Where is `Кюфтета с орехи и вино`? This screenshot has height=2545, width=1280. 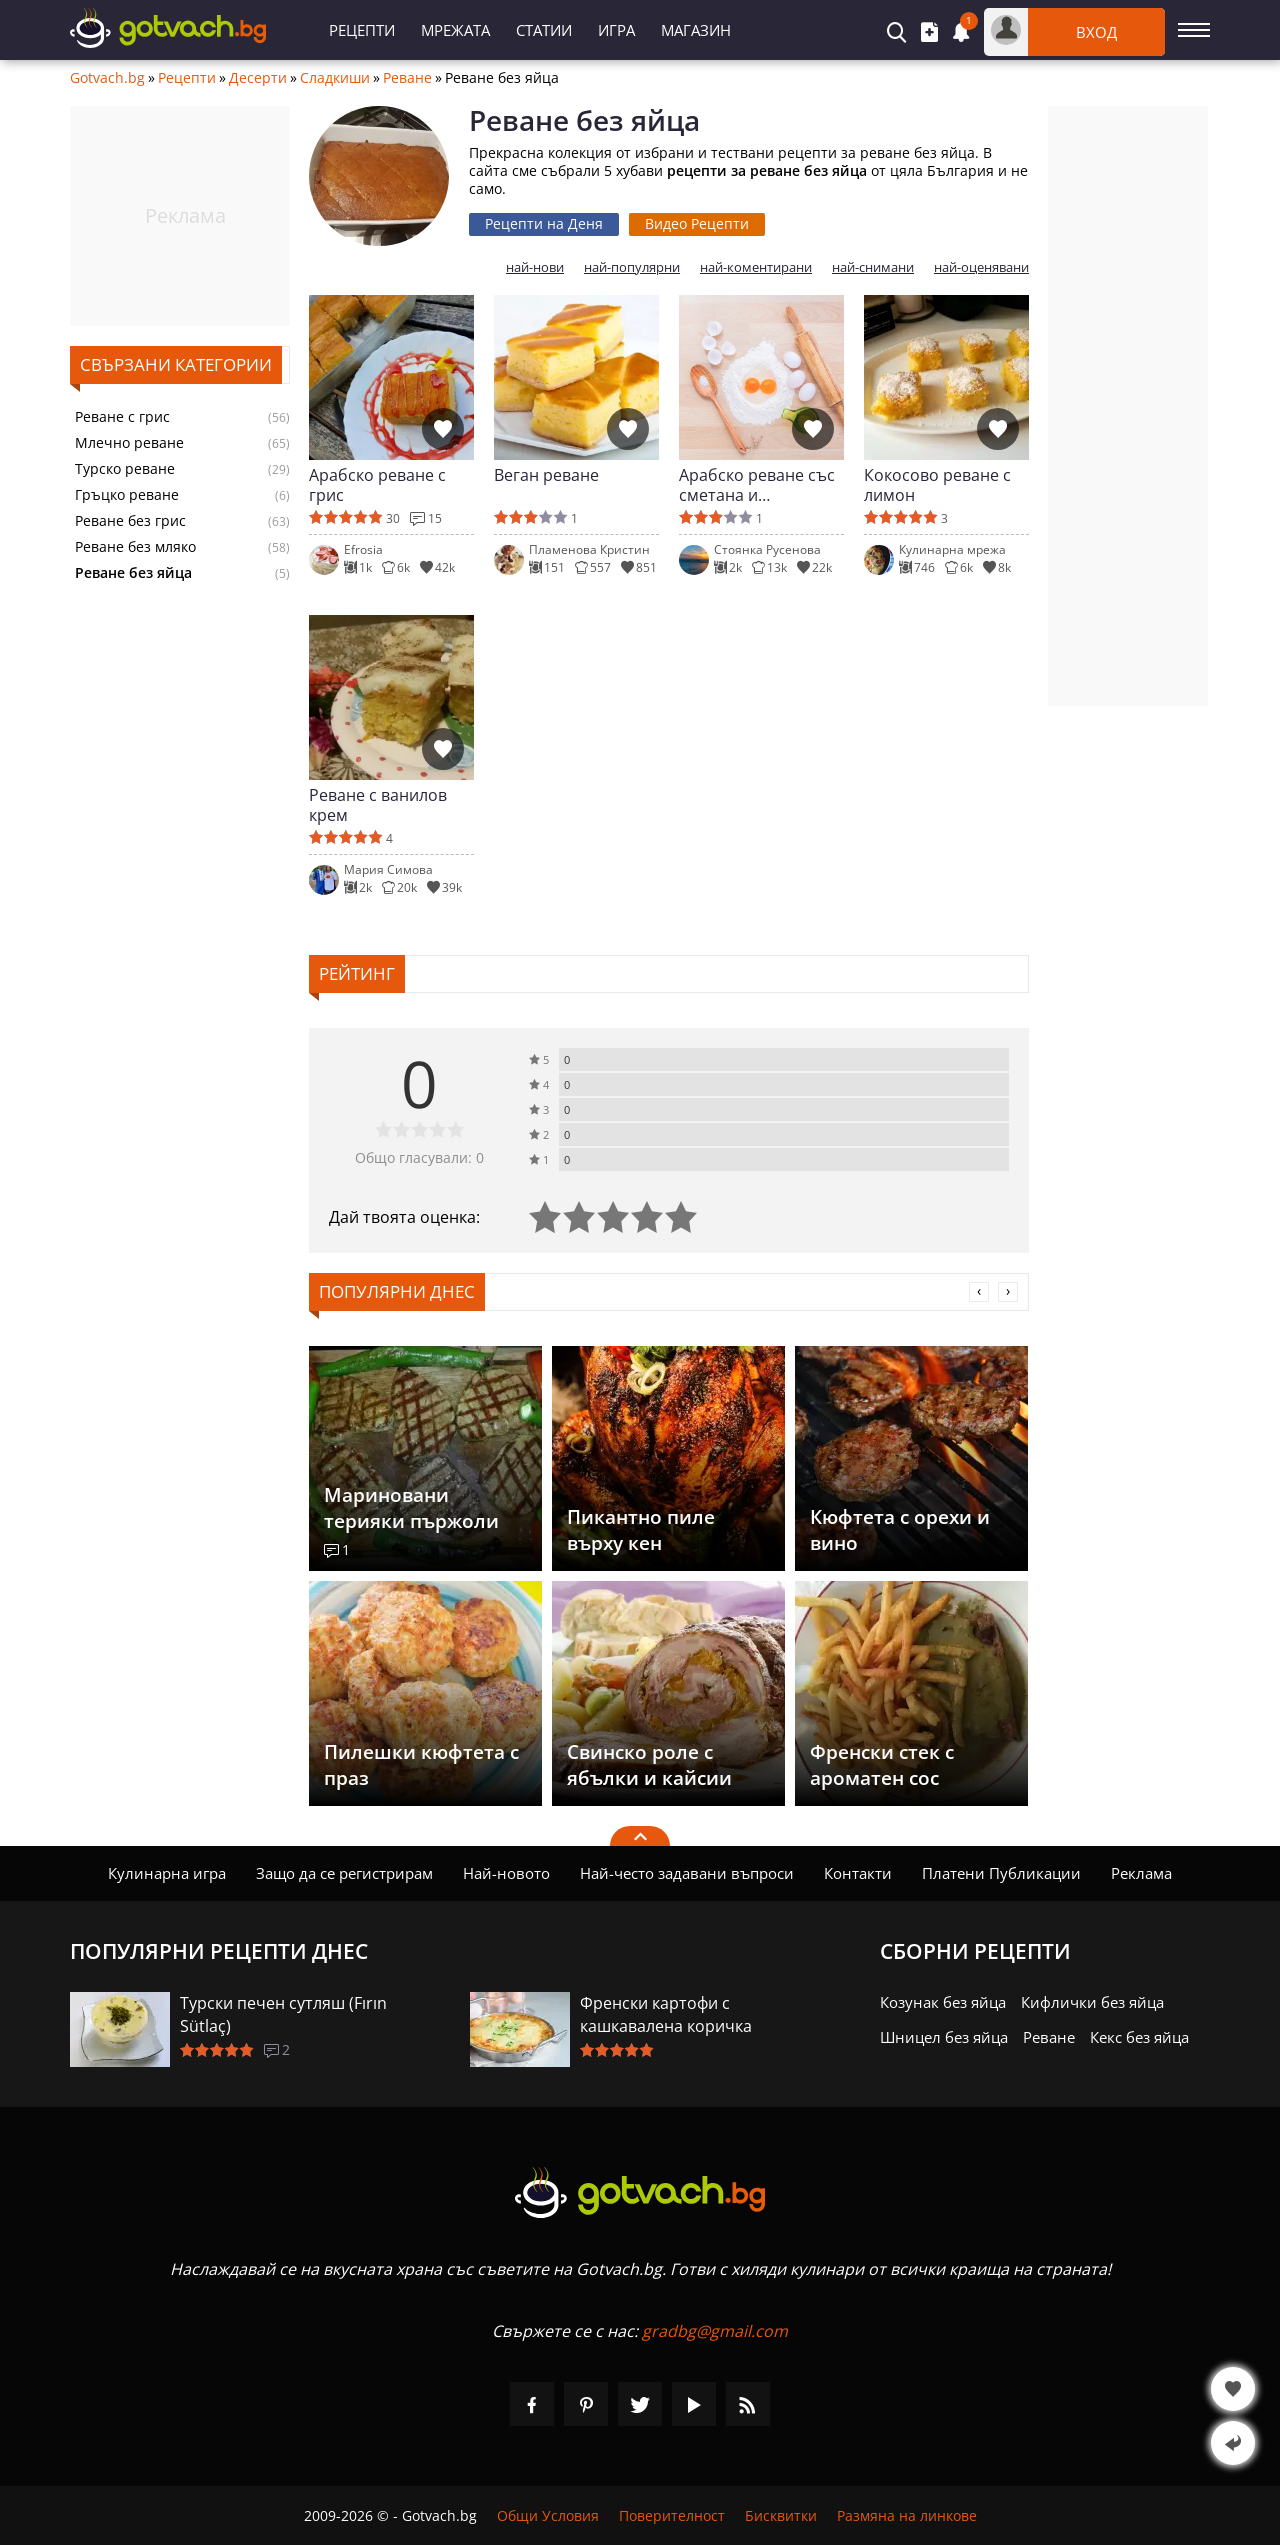 Кюфтета с орехи и вино is located at coordinates (900, 1530).